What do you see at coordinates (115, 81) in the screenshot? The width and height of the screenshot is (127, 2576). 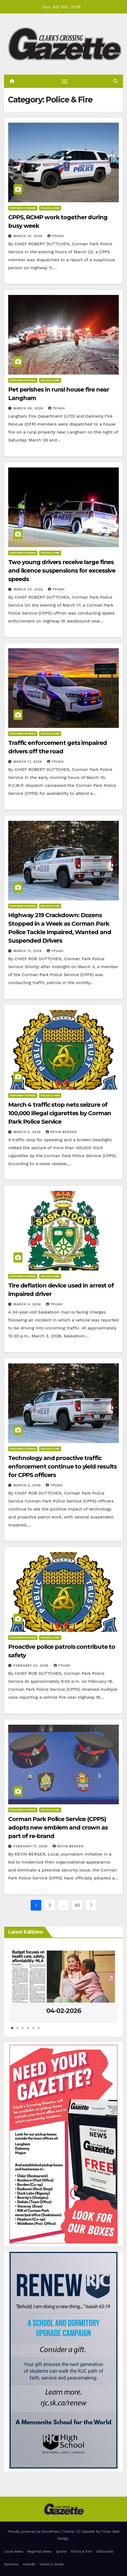 I see `[button]` at bounding box center [115, 81].